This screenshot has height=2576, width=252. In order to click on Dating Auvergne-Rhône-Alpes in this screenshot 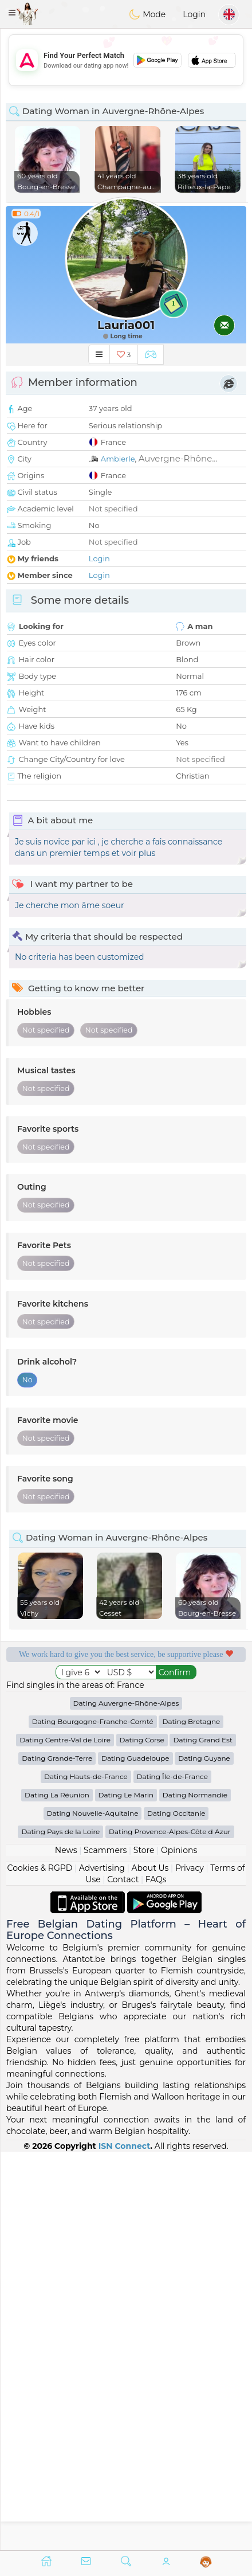, I will do `click(126, 2101)`.